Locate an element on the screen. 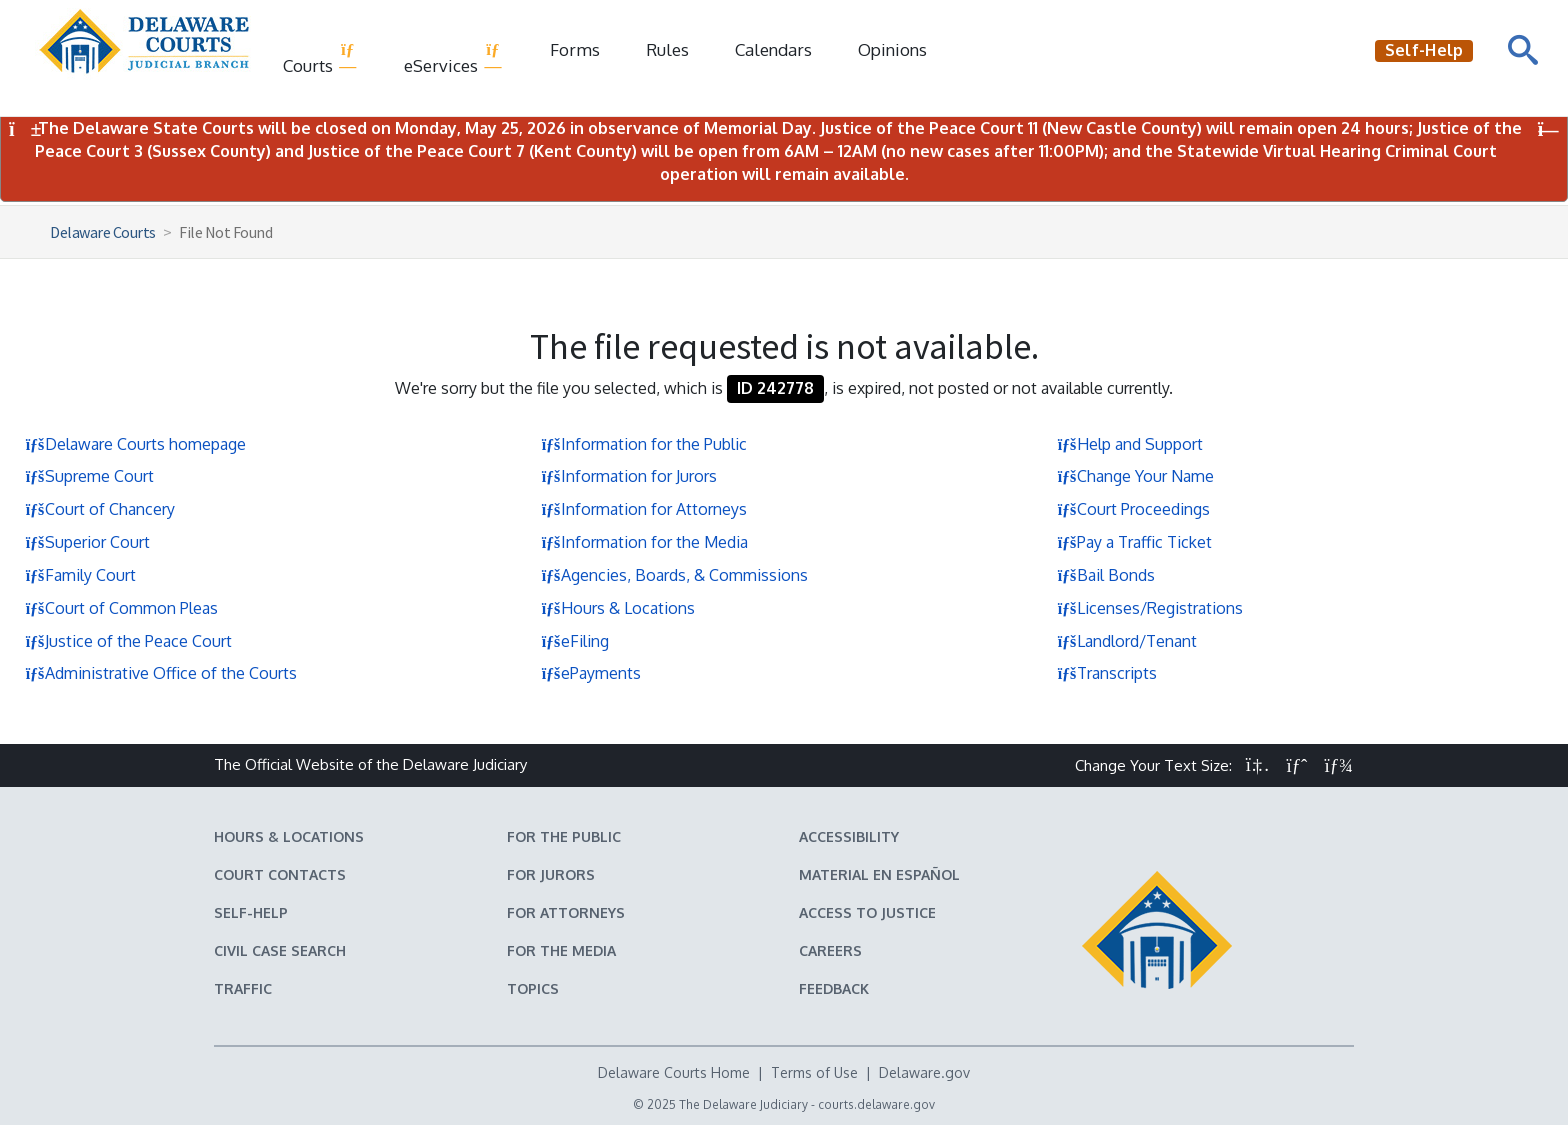 Image resolution: width=1568 pixels, height=1125 pixels. For the Media is located at coordinates (561, 950).